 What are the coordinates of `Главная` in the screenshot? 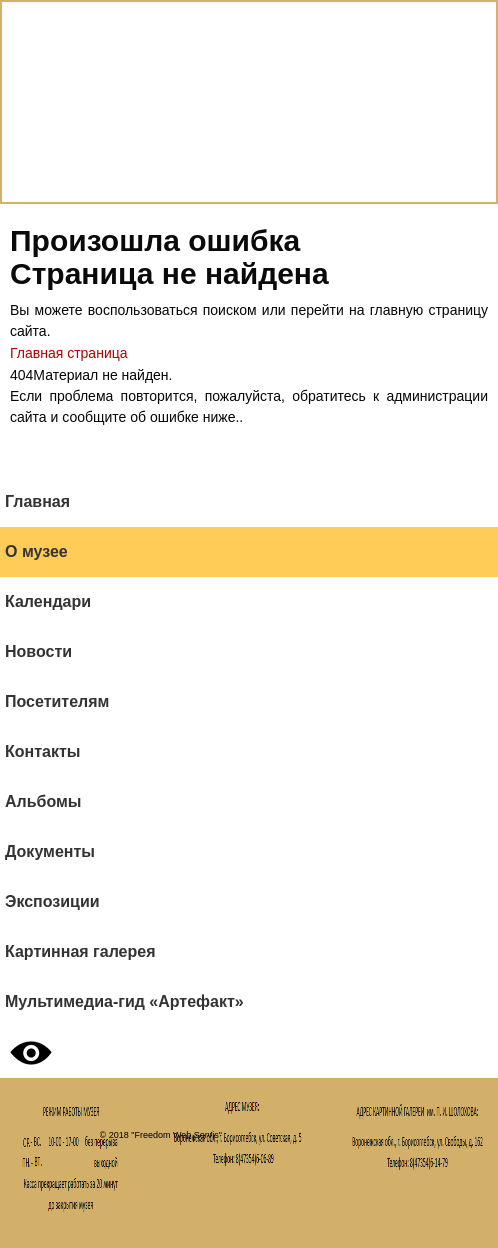 It's located at (37, 501).